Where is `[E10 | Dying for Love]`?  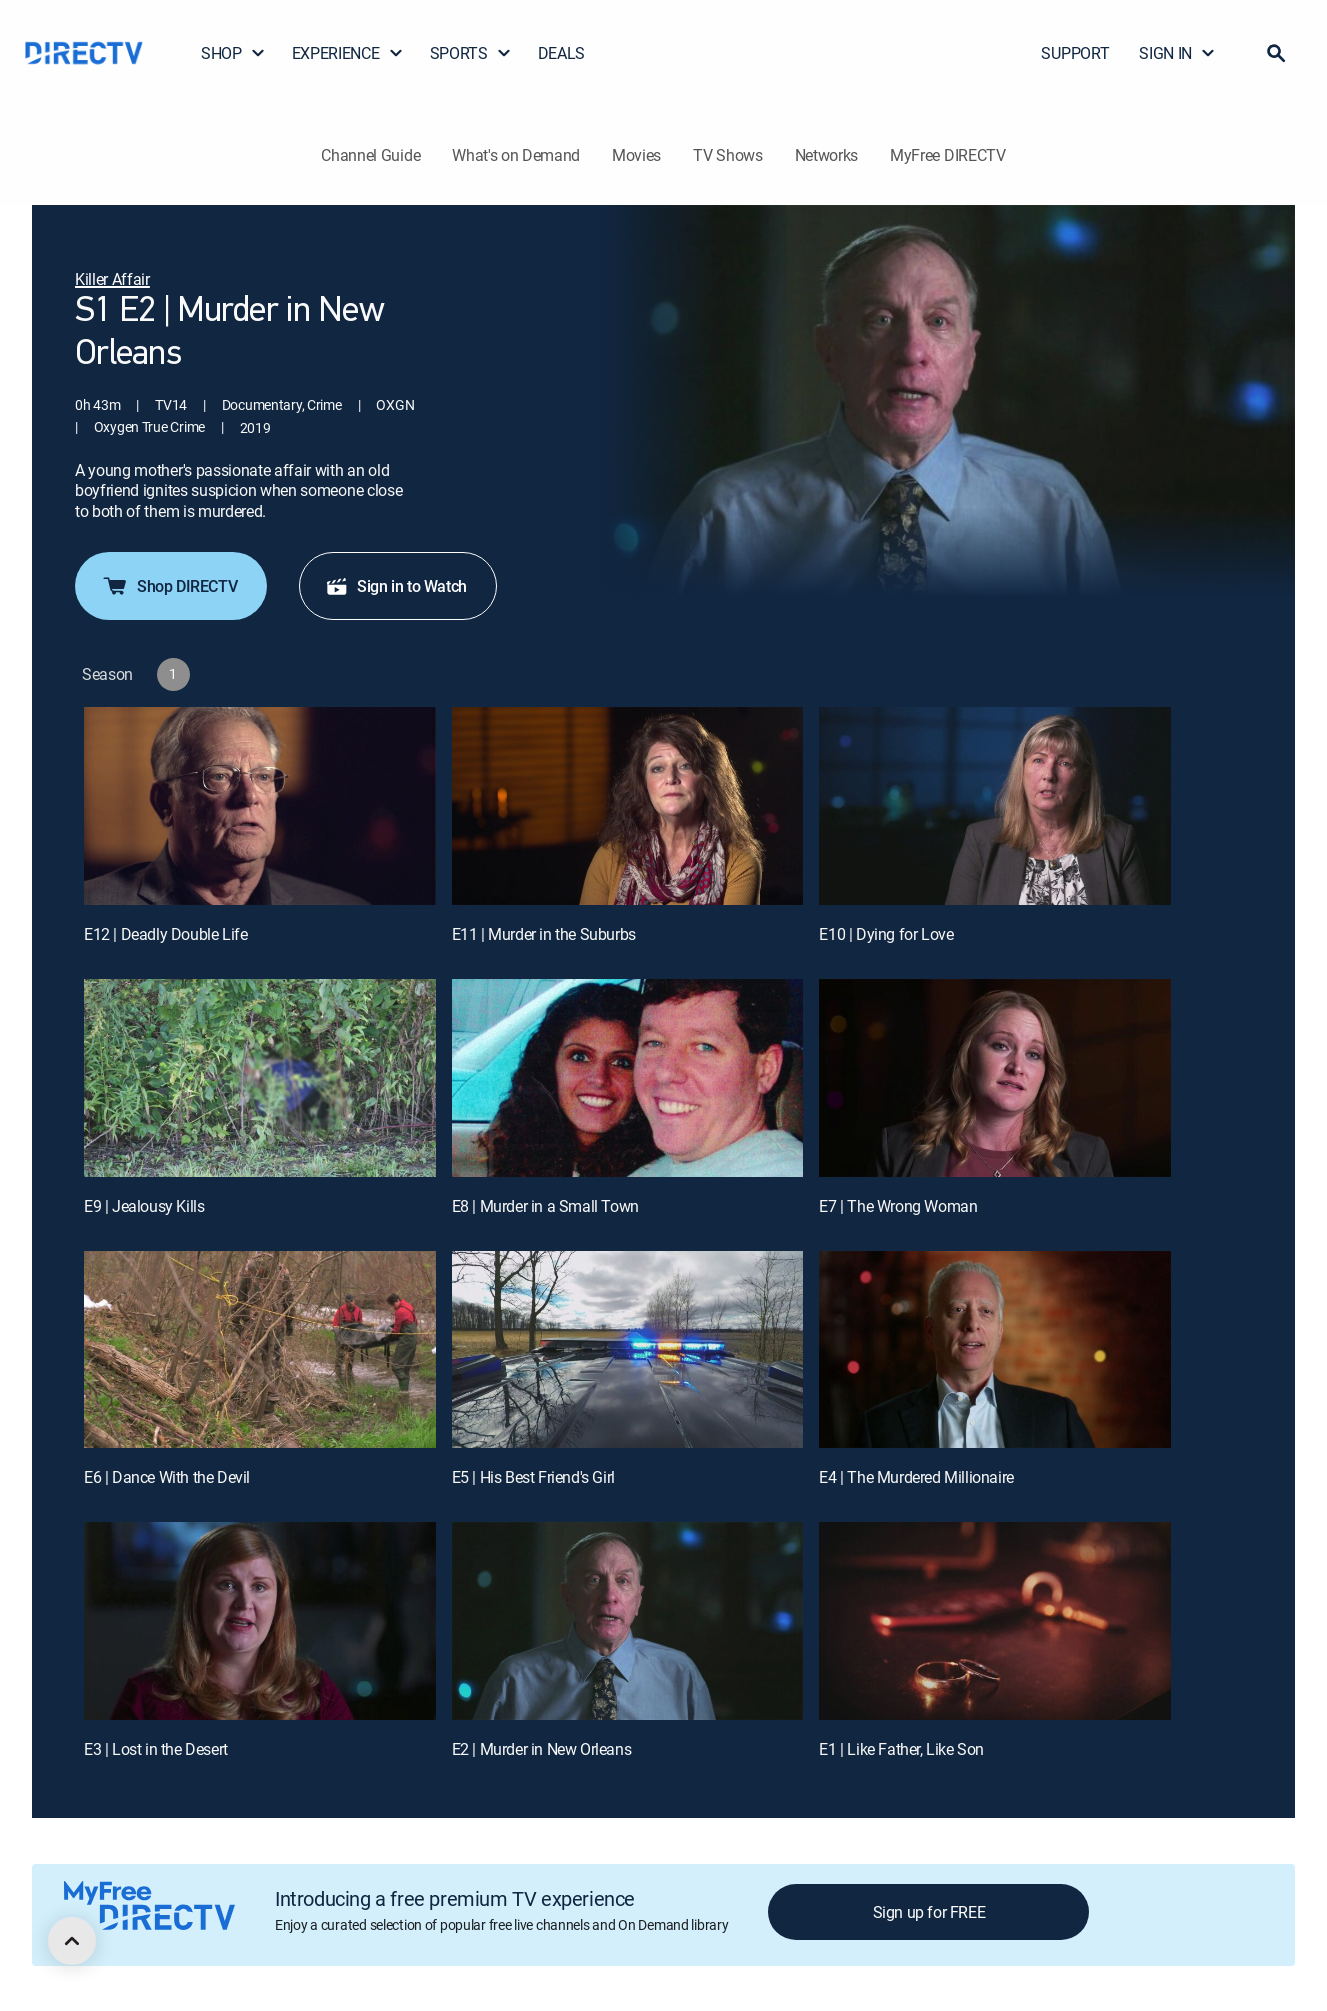 [E10 | Dying for Love] is located at coordinates (995, 806).